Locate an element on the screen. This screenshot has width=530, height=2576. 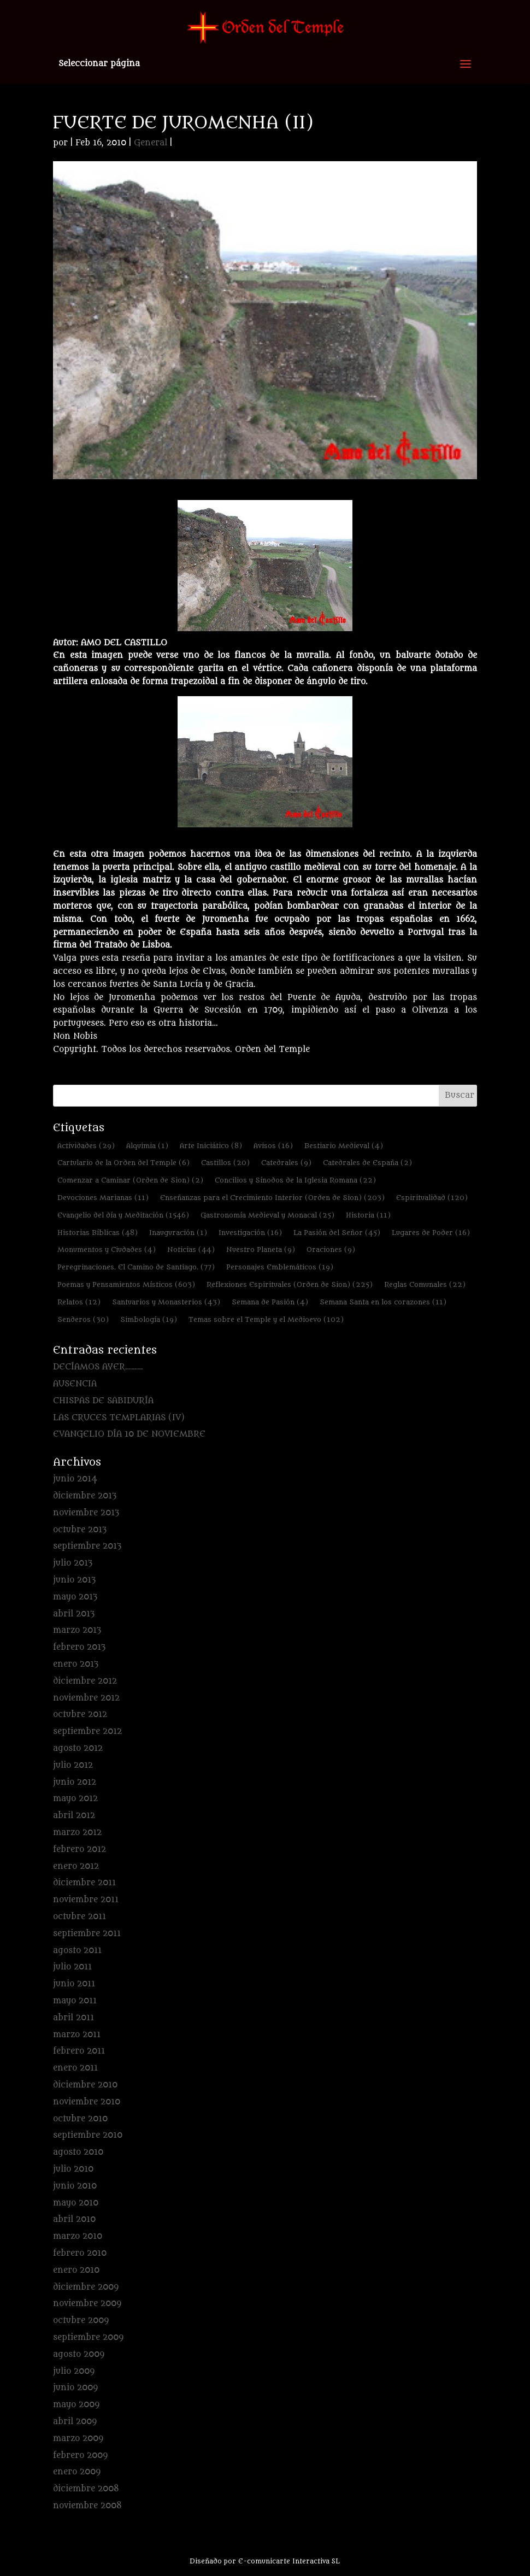
EVANGELIO DÍA 10 DE NOVIEMBRE is located at coordinates (129, 1434).